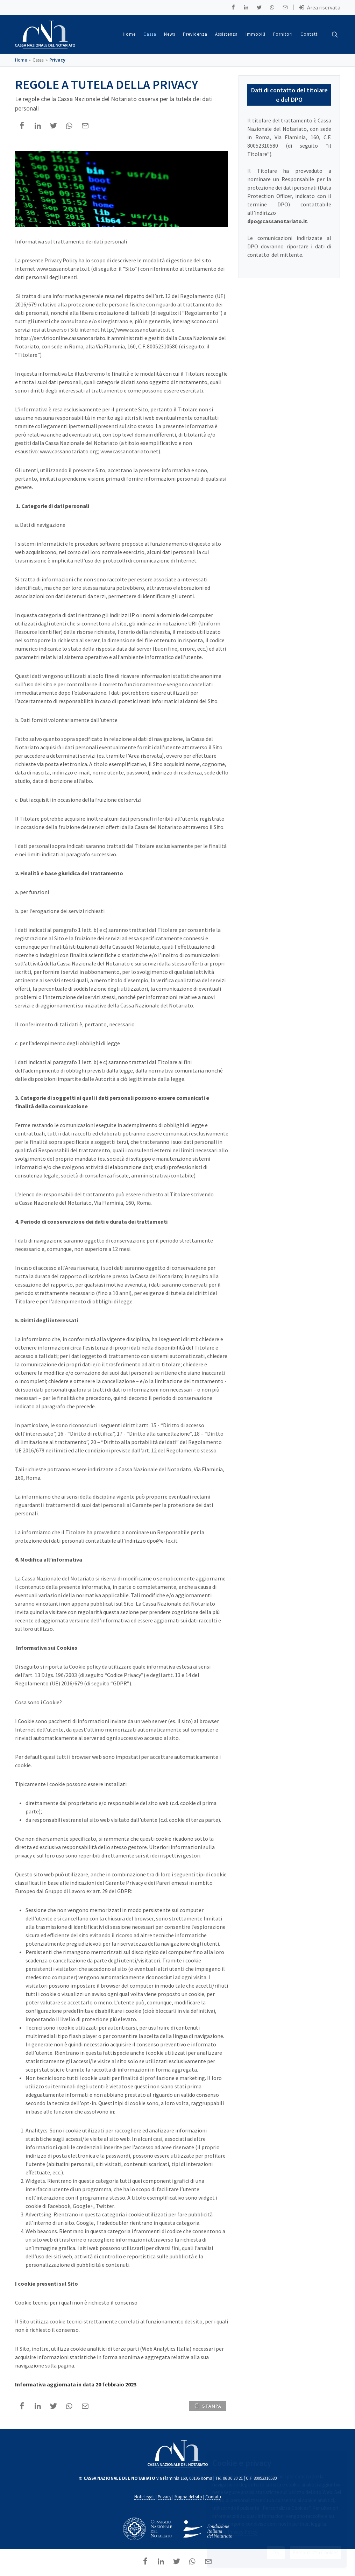 The image size is (355, 2576). Describe the element at coordinates (57, 60) in the screenshot. I see `Privacy` at that location.